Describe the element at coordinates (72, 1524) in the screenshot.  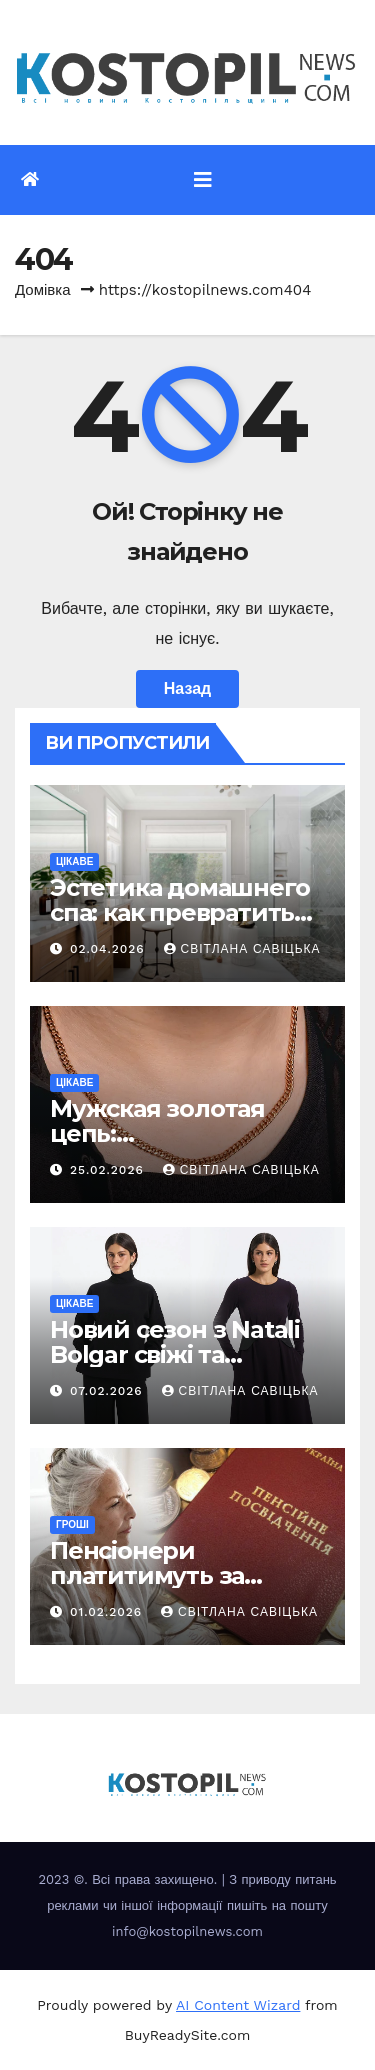
I see `Гроші` at that location.